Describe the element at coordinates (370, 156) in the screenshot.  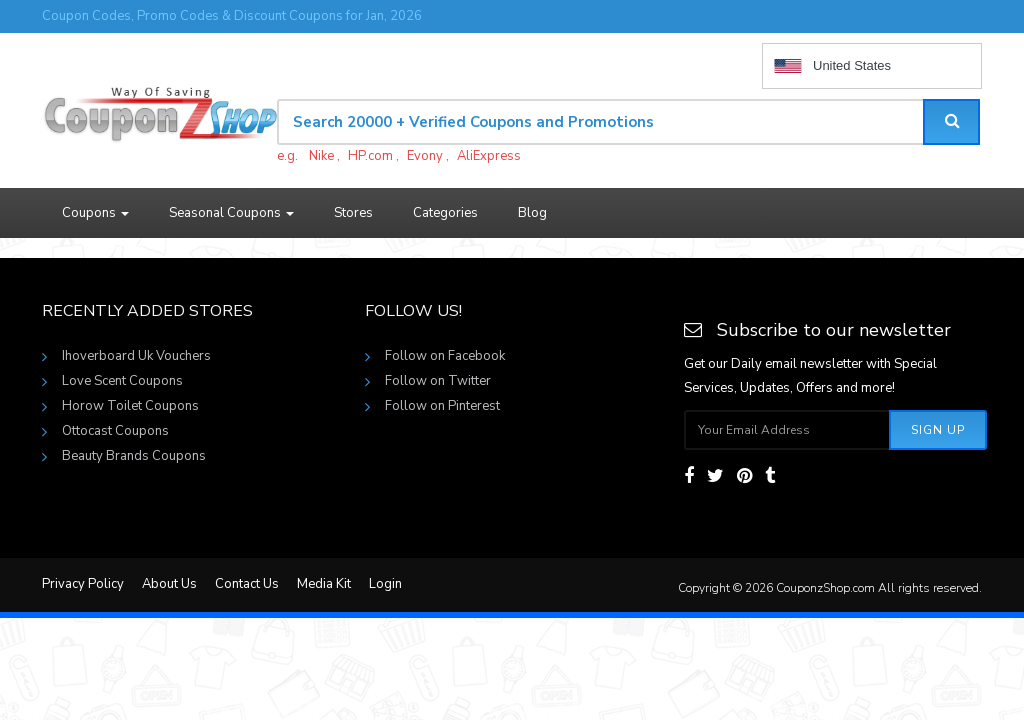
I see `HP.com` at that location.